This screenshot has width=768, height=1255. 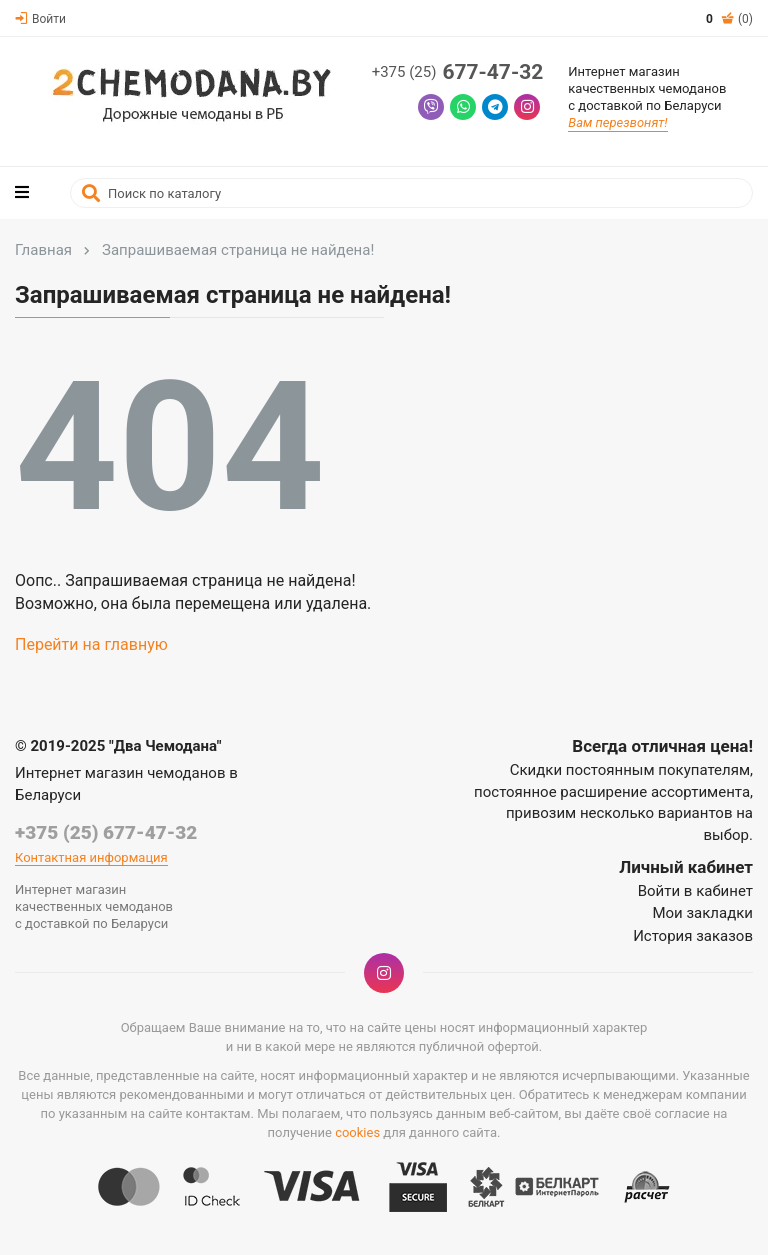 What do you see at coordinates (458, 72) in the screenshot?
I see `677-47-32` at bounding box center [458, 72].